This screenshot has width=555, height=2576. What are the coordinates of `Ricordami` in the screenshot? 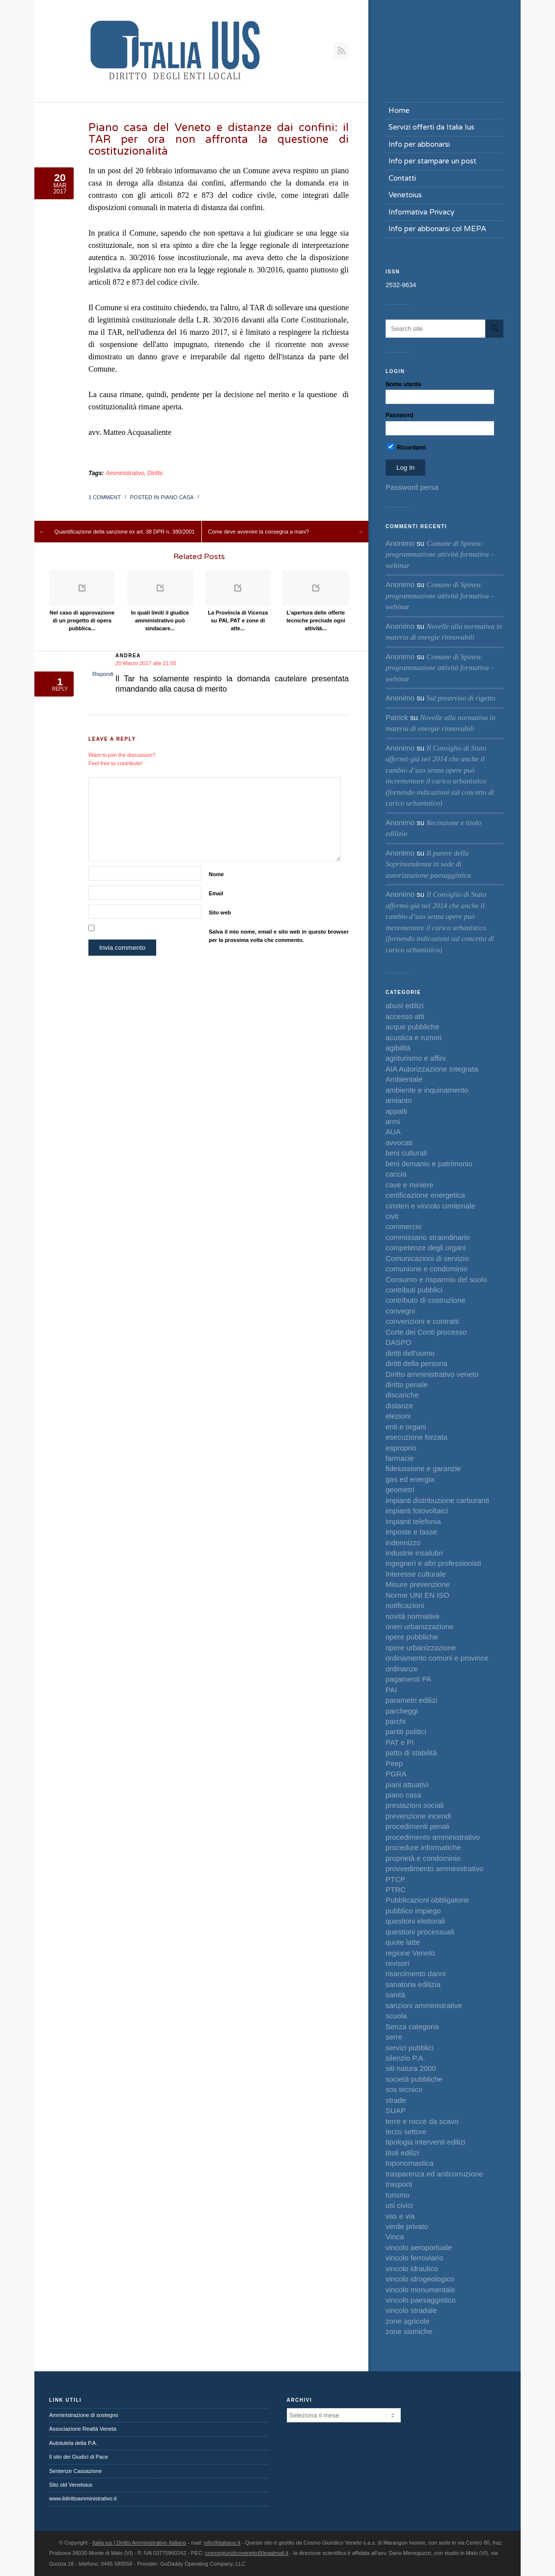 It's located at (407, 447).